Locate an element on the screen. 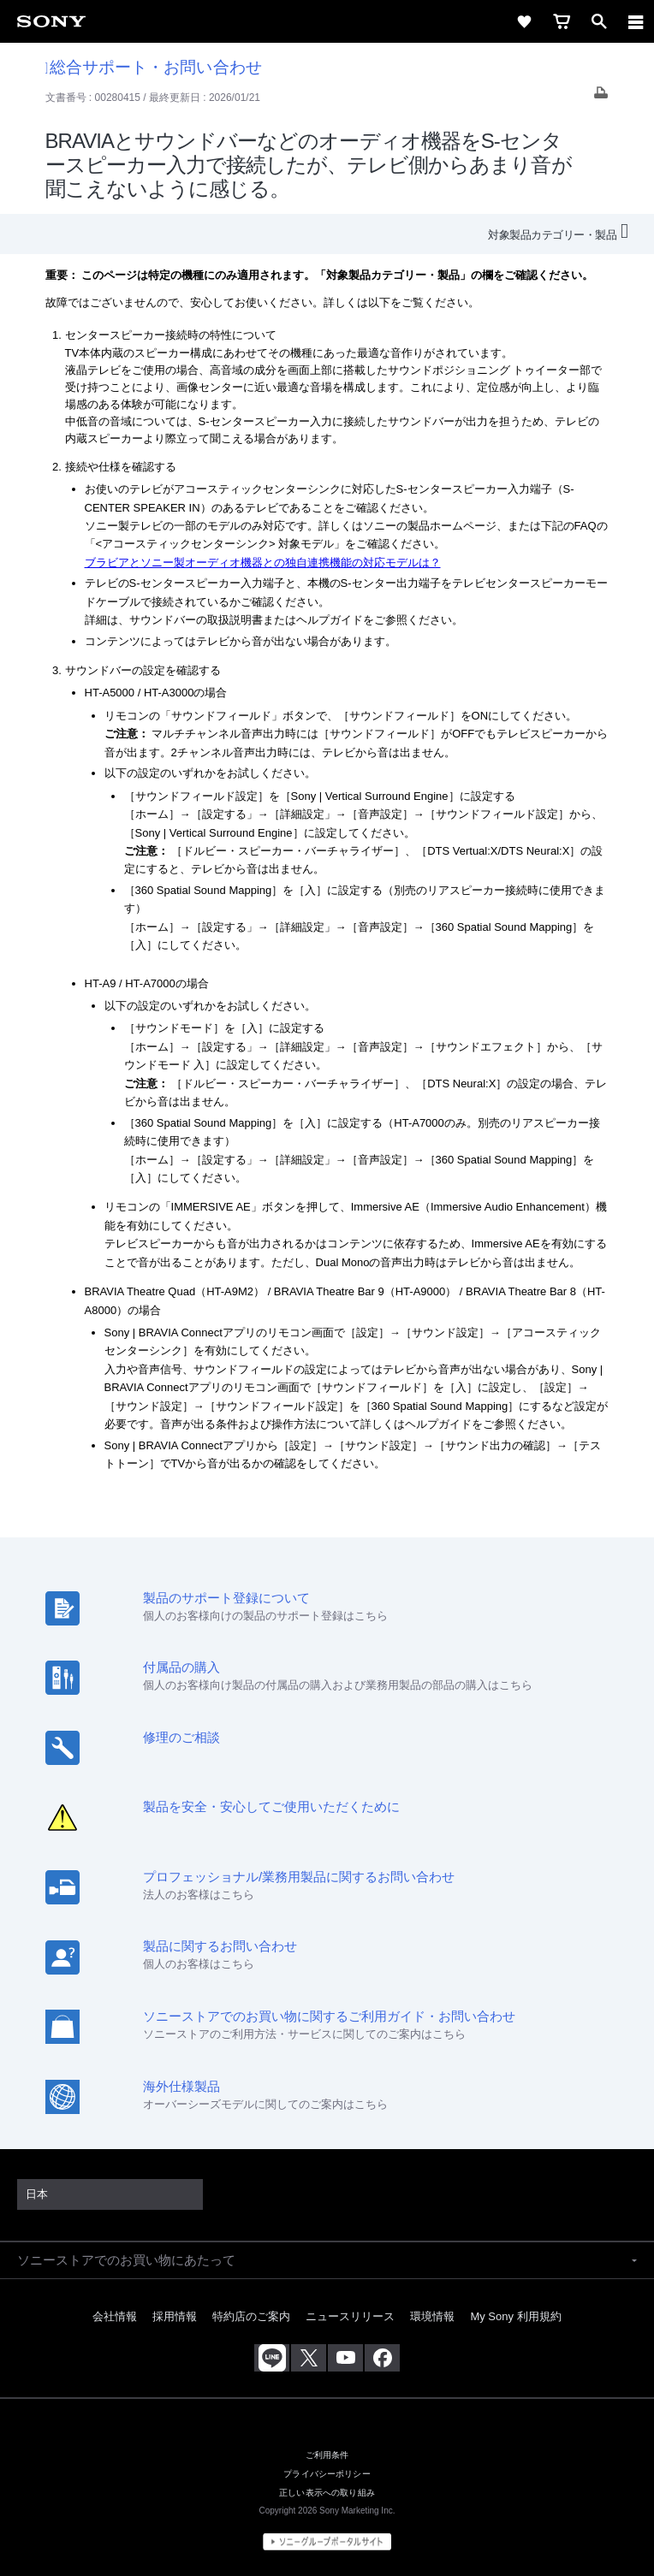 The image size is (654, 2576). [YouTube公式アカウント Sony (Japan) へ] is located at coordinates (345, 2358).